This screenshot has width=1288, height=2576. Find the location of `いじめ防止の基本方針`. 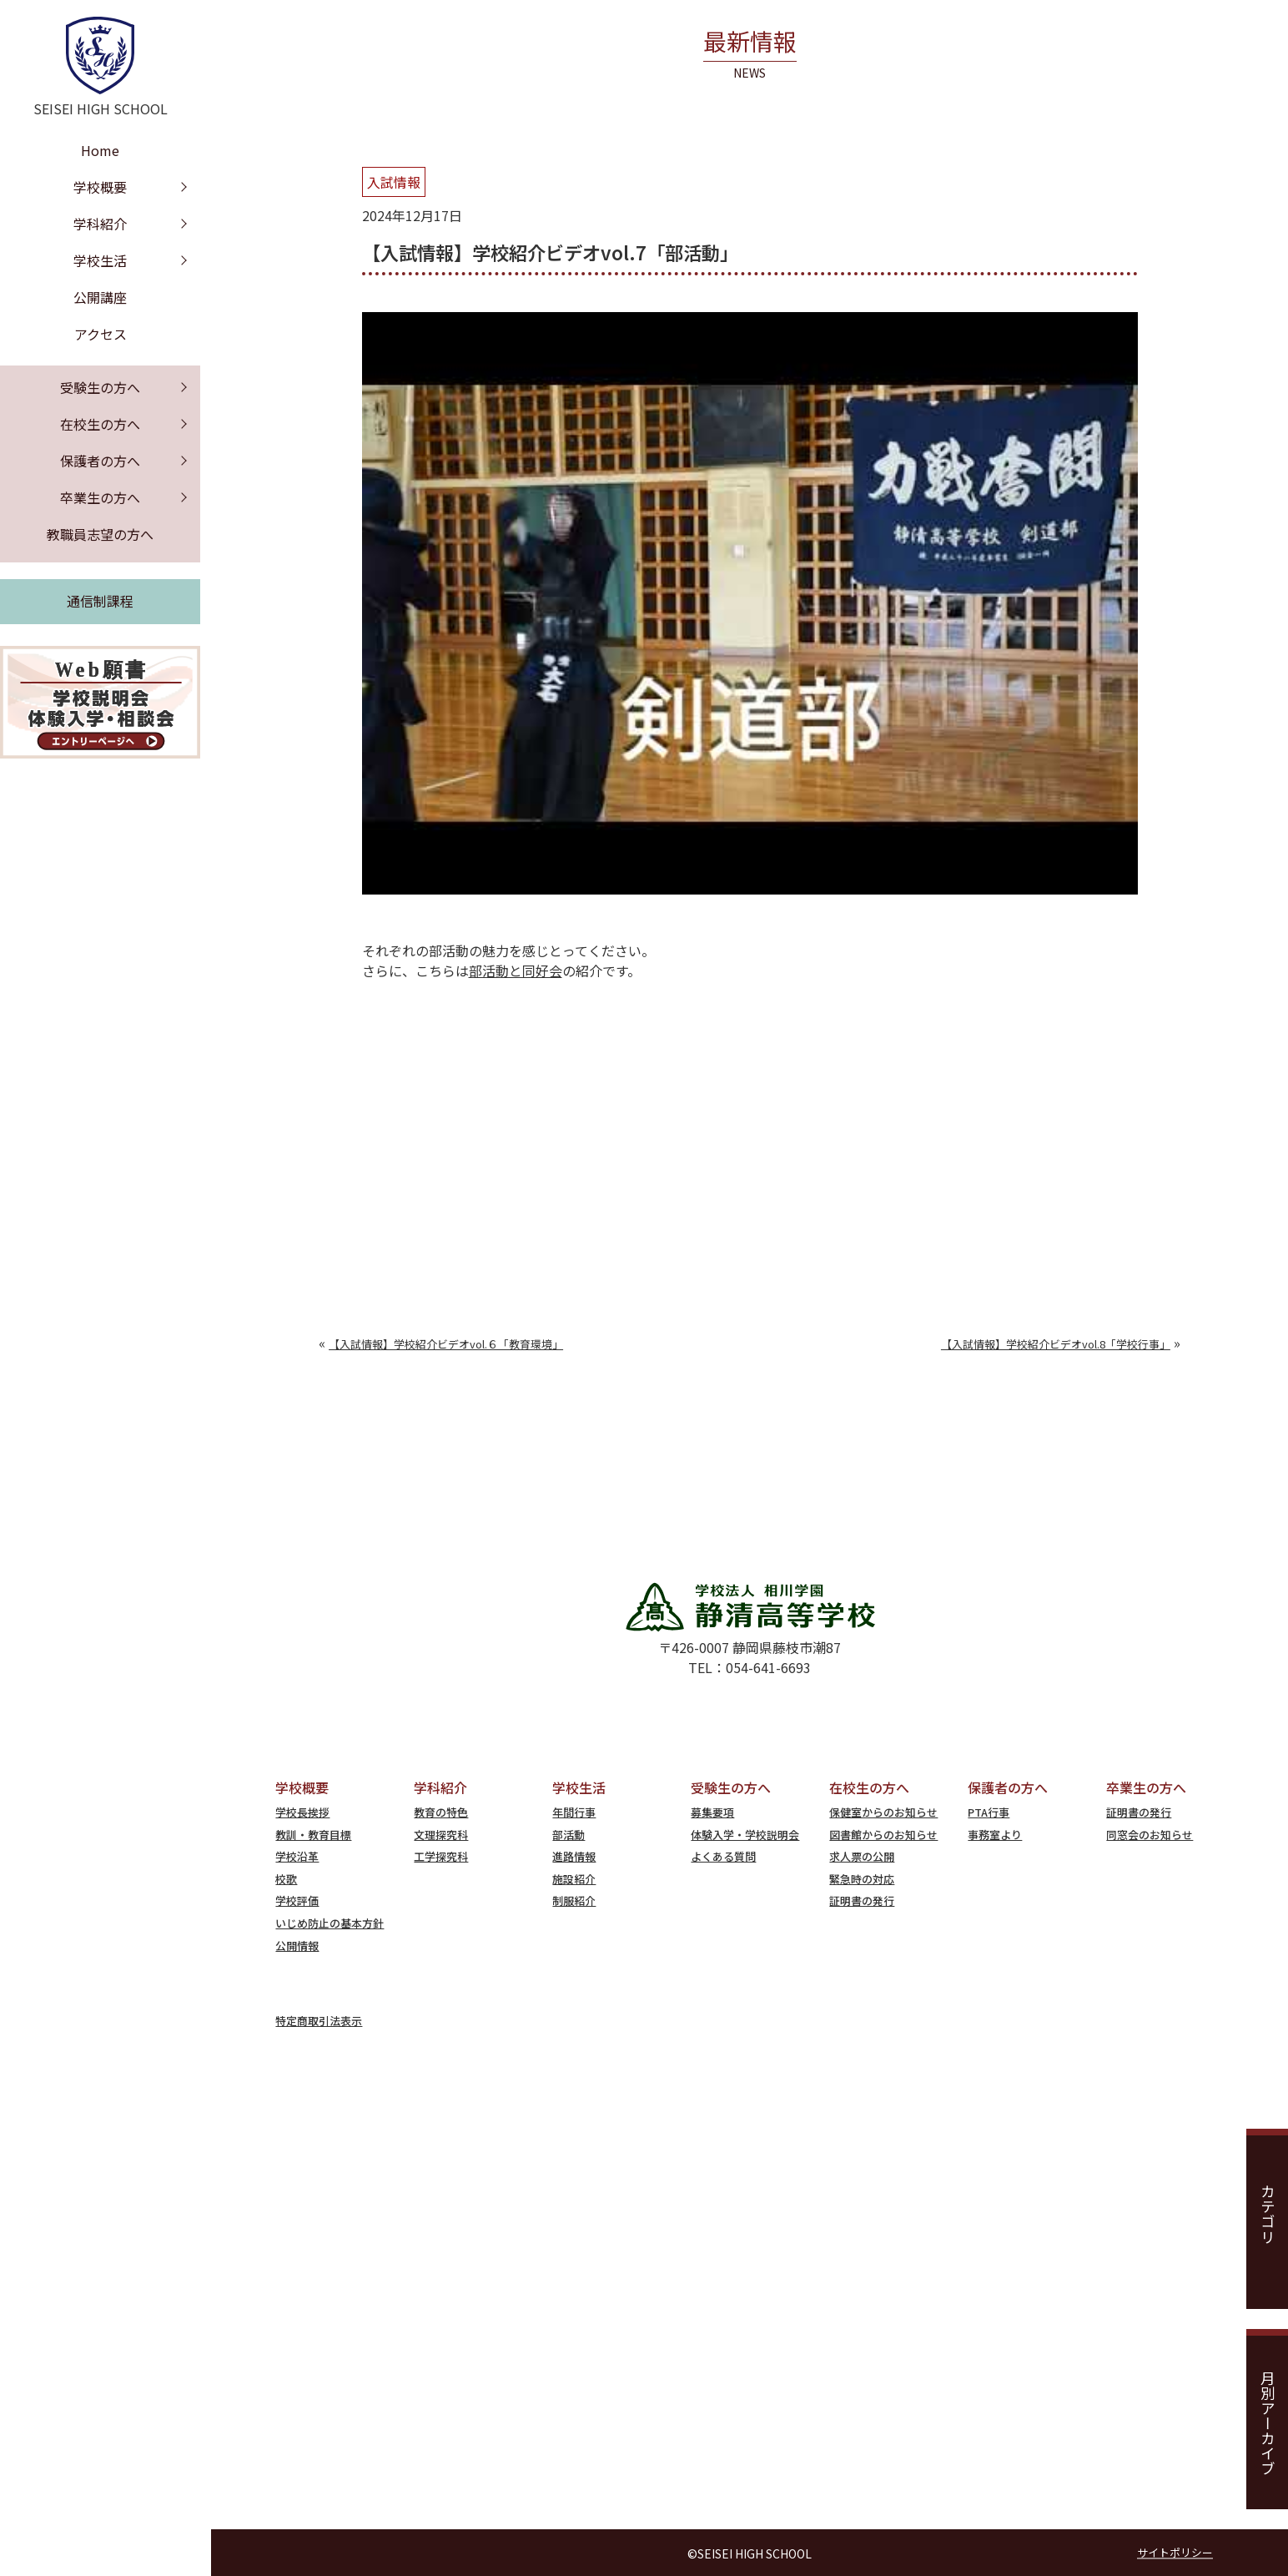

いじめ防止の基本方針 is located at coordinates (329, 1923).